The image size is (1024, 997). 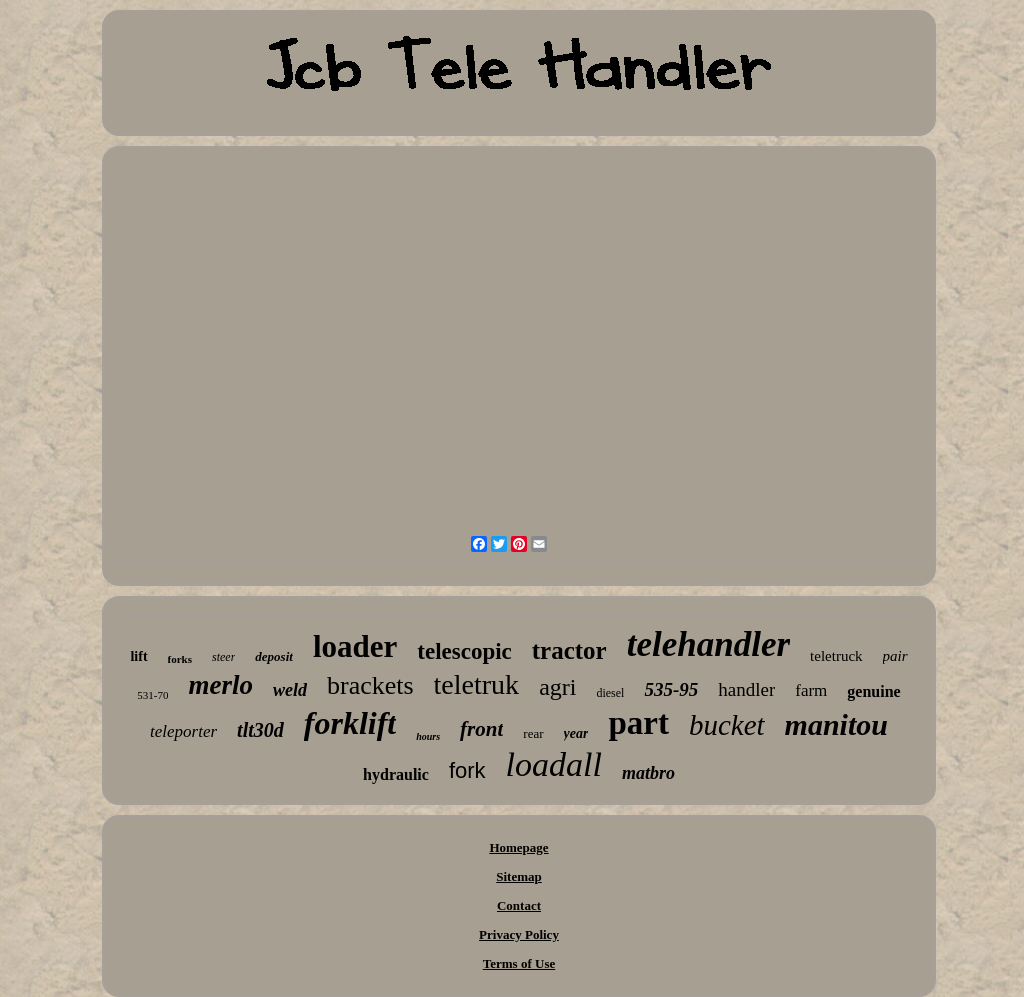 What do you see at coordinates (220, 685) in the screenshot?
I see `merlo` at bounding box center [220, 685].